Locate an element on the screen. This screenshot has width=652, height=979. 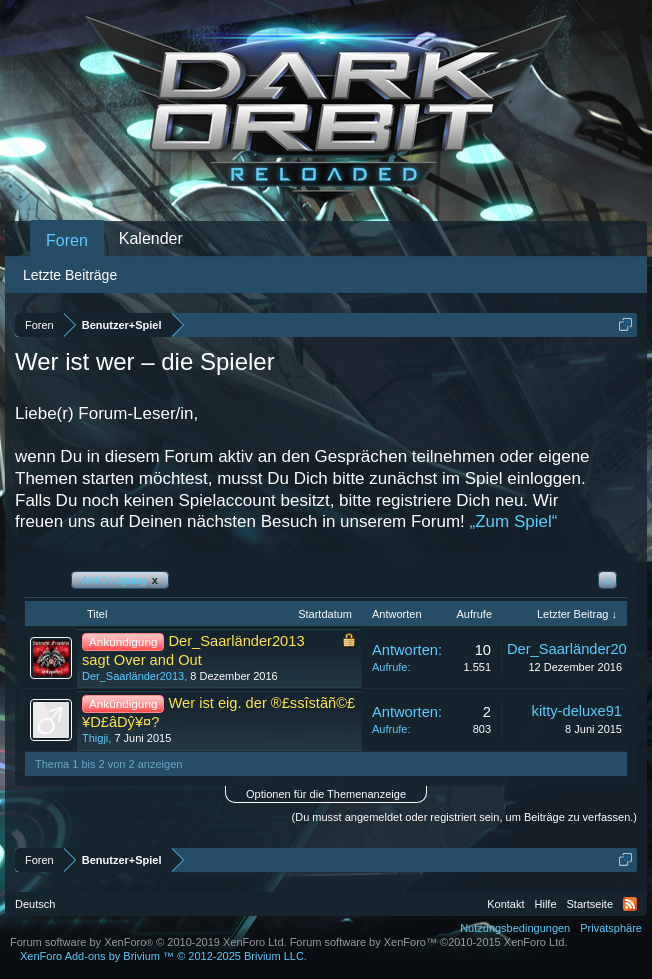
Ankündigung is located at coordinates (120, 580).